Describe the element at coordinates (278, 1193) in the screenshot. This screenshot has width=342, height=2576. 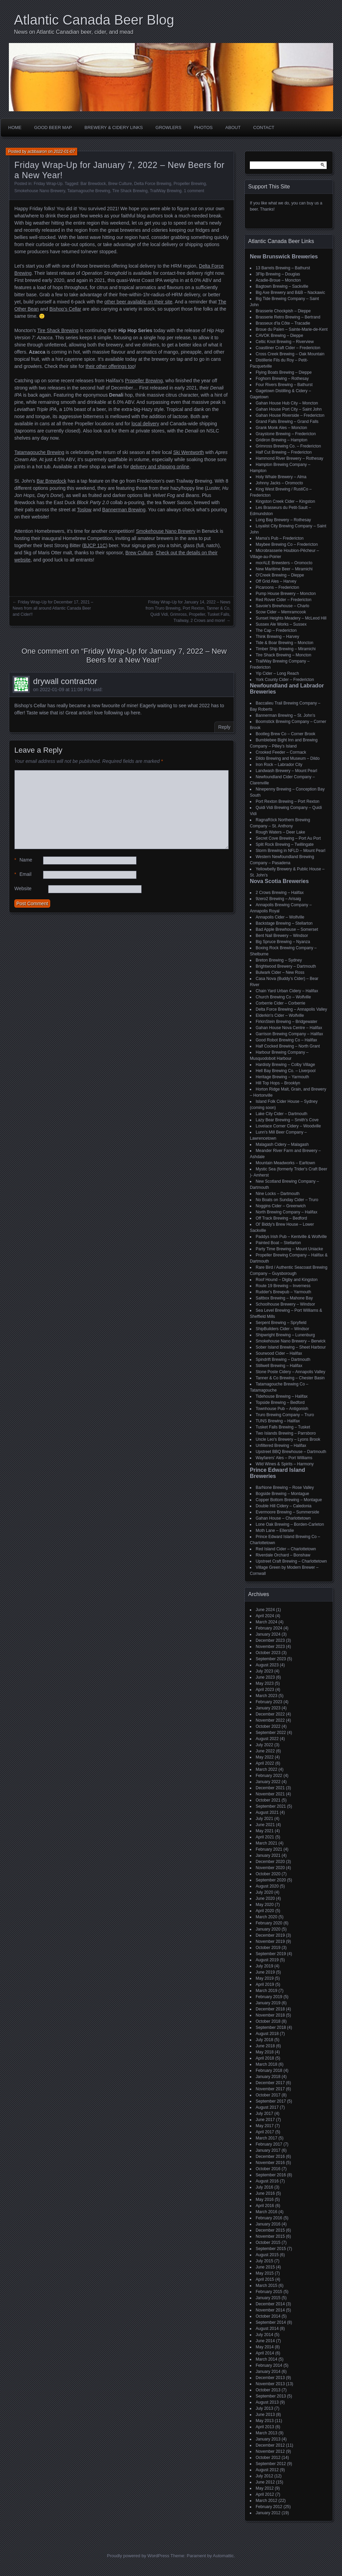
I see `Nine Locks – Dartmouth` at that location.